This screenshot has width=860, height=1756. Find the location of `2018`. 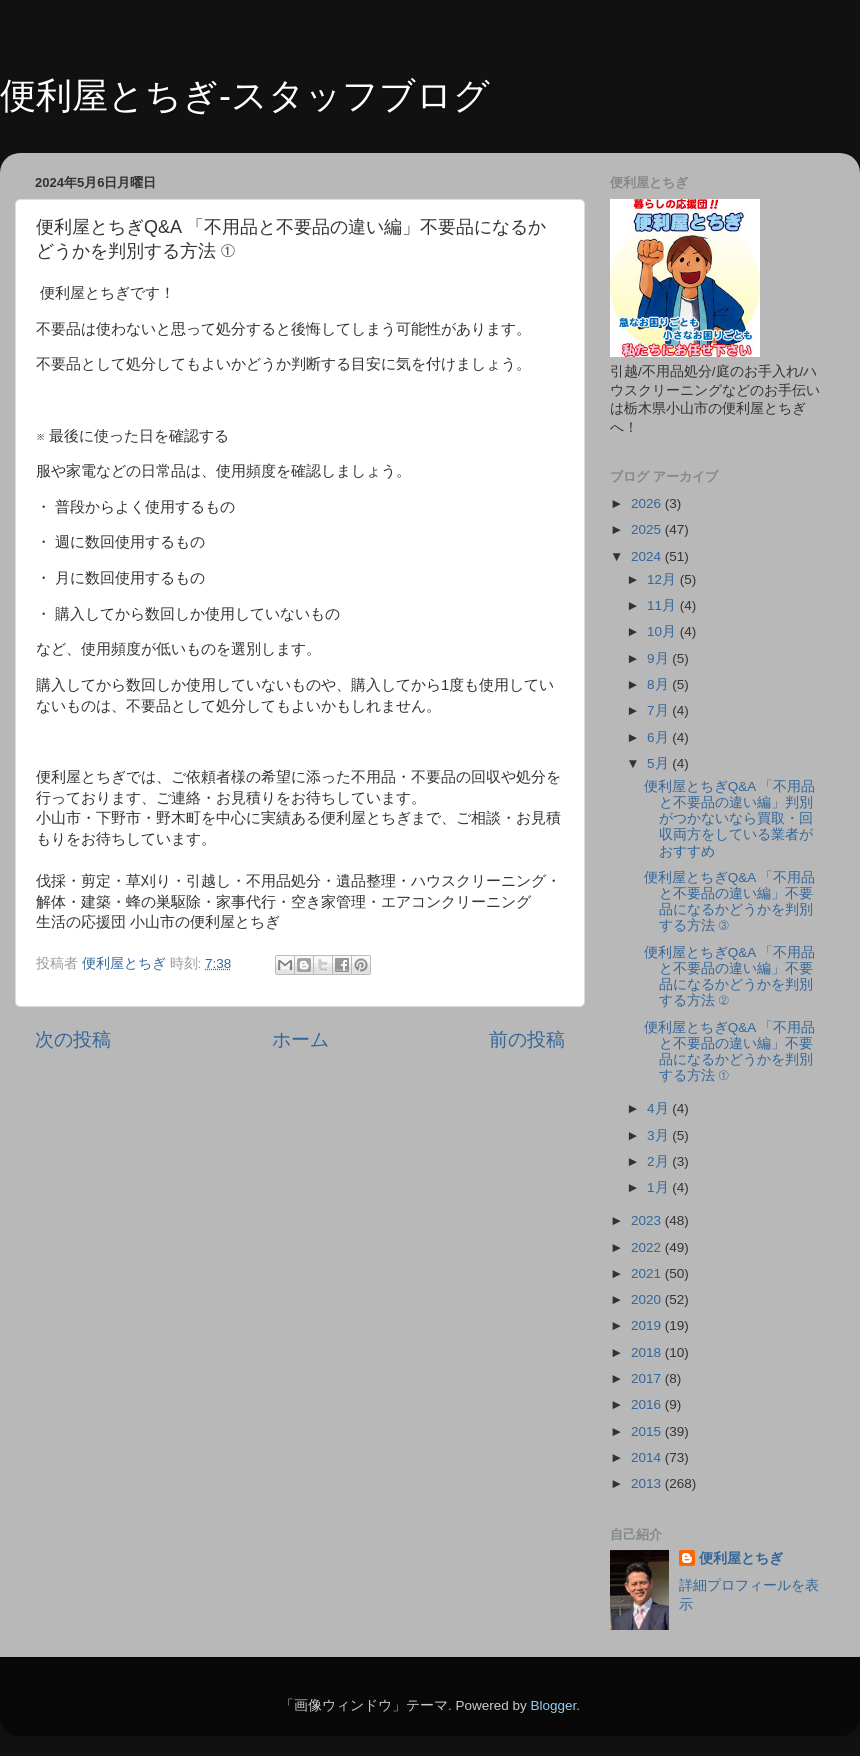

2018 is located at coordinates (648, 1352).